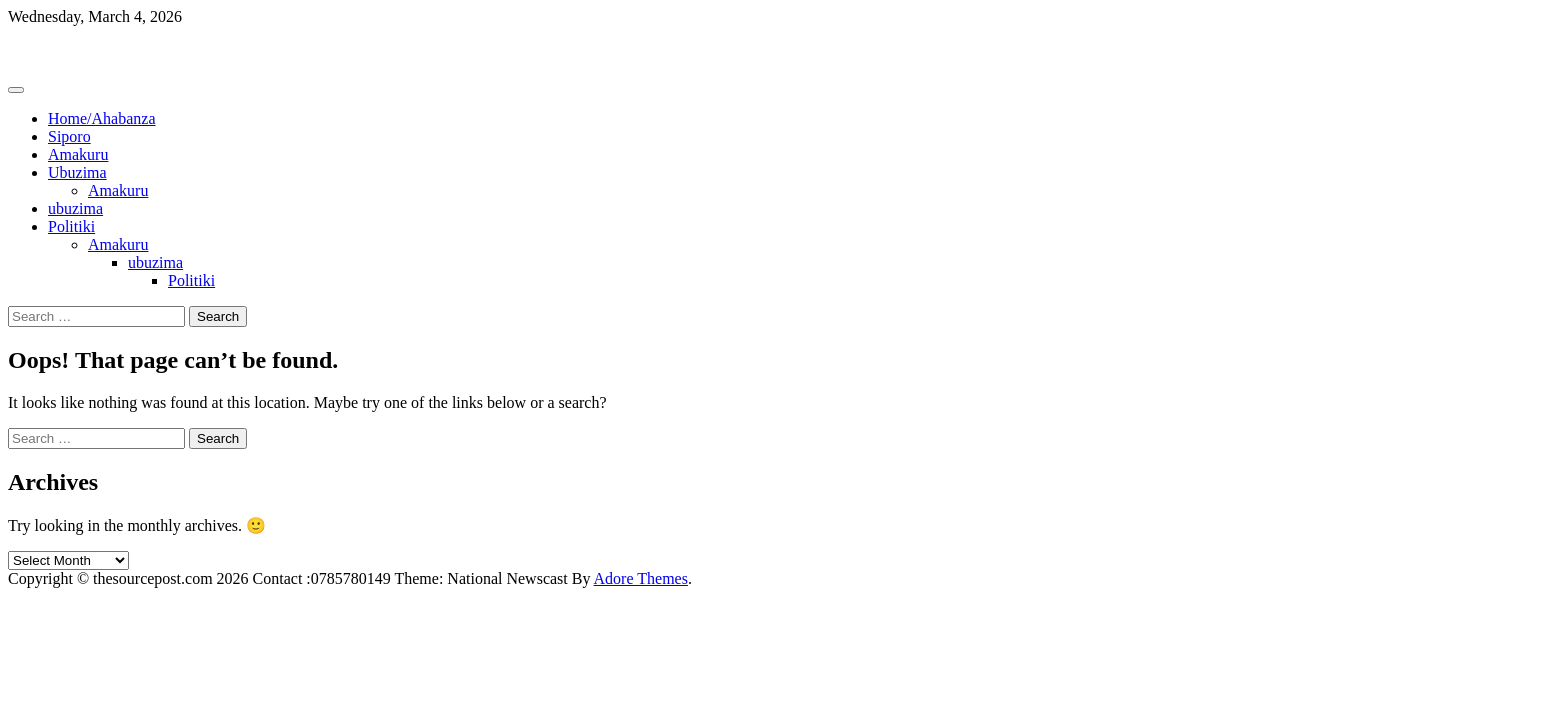 The height and width of the screenshot is (720, 1568). Describe the element at coordinates (75, 208) in the screenshot. I see `ubuzima` at that location.